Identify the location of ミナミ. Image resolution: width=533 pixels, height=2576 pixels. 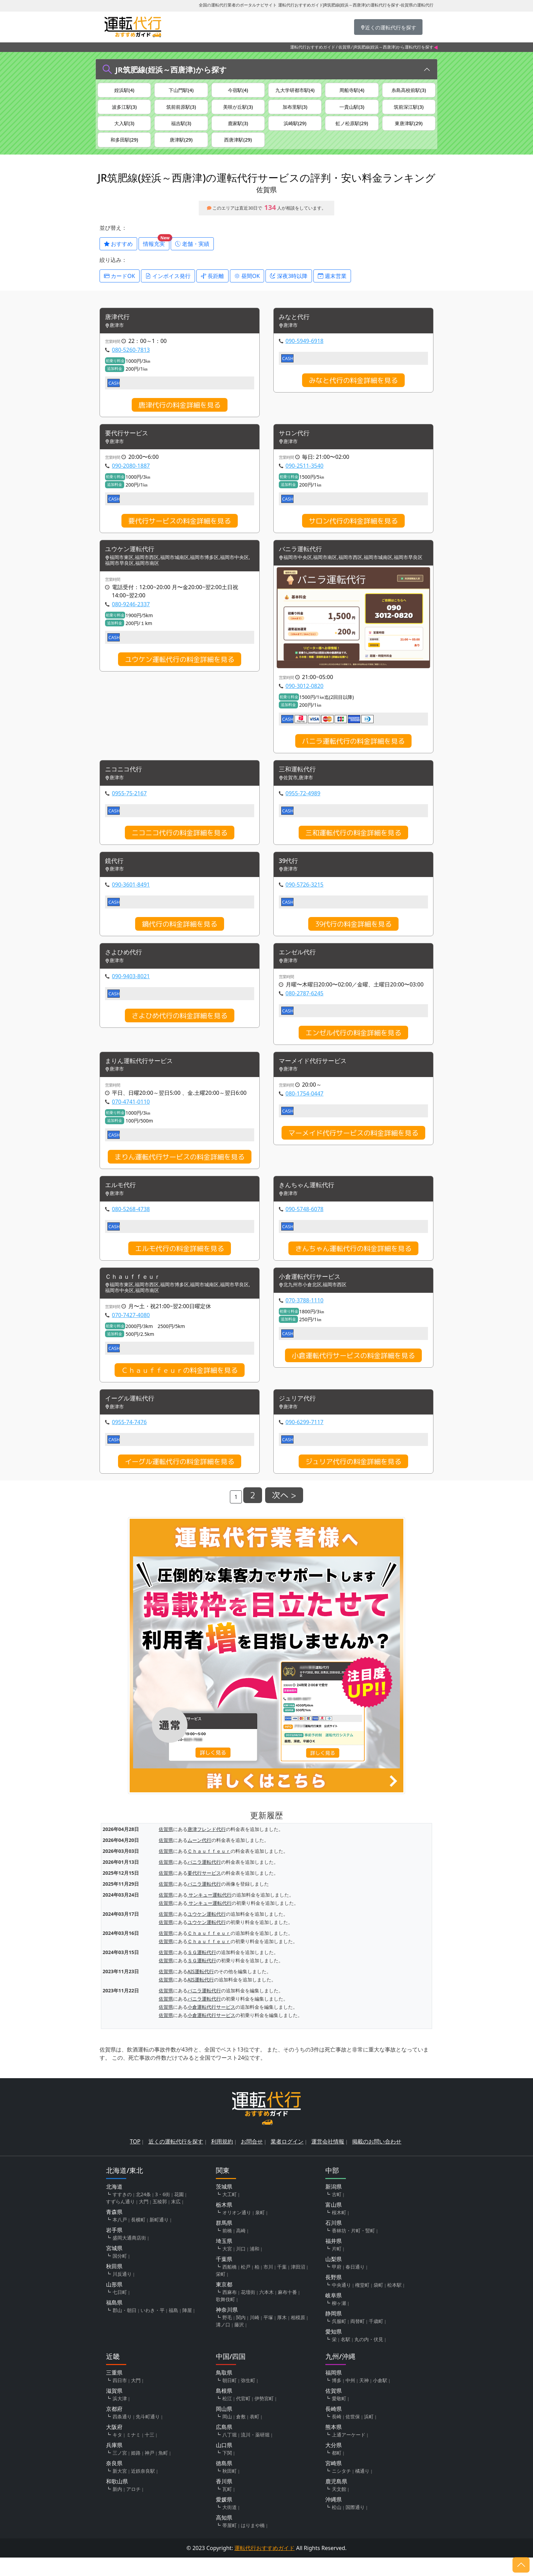
(133, 2453).